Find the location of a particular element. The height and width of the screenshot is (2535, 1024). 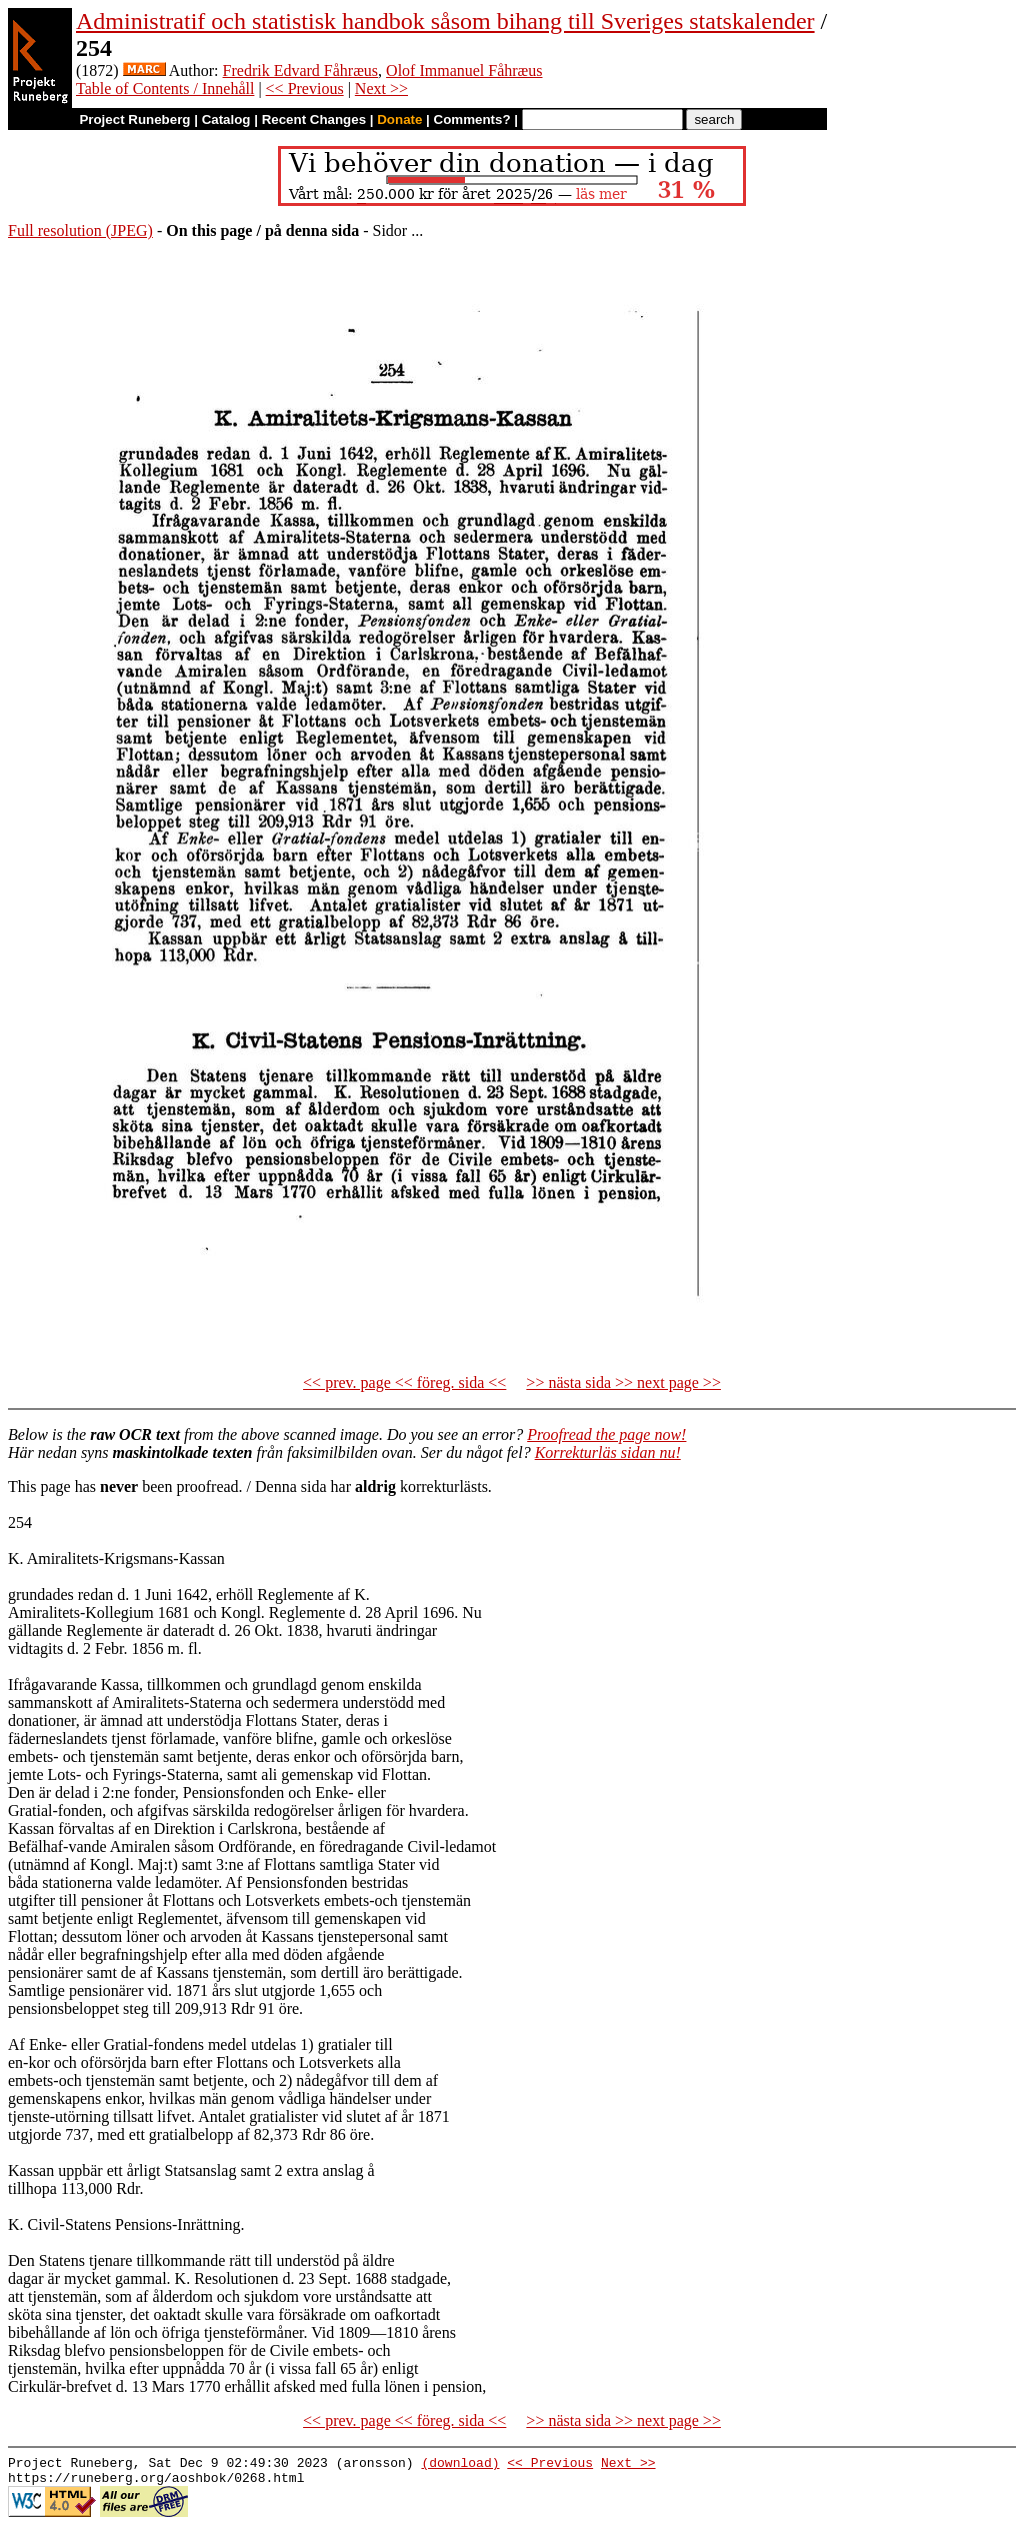

Donate is located at coordinates (399, 119).